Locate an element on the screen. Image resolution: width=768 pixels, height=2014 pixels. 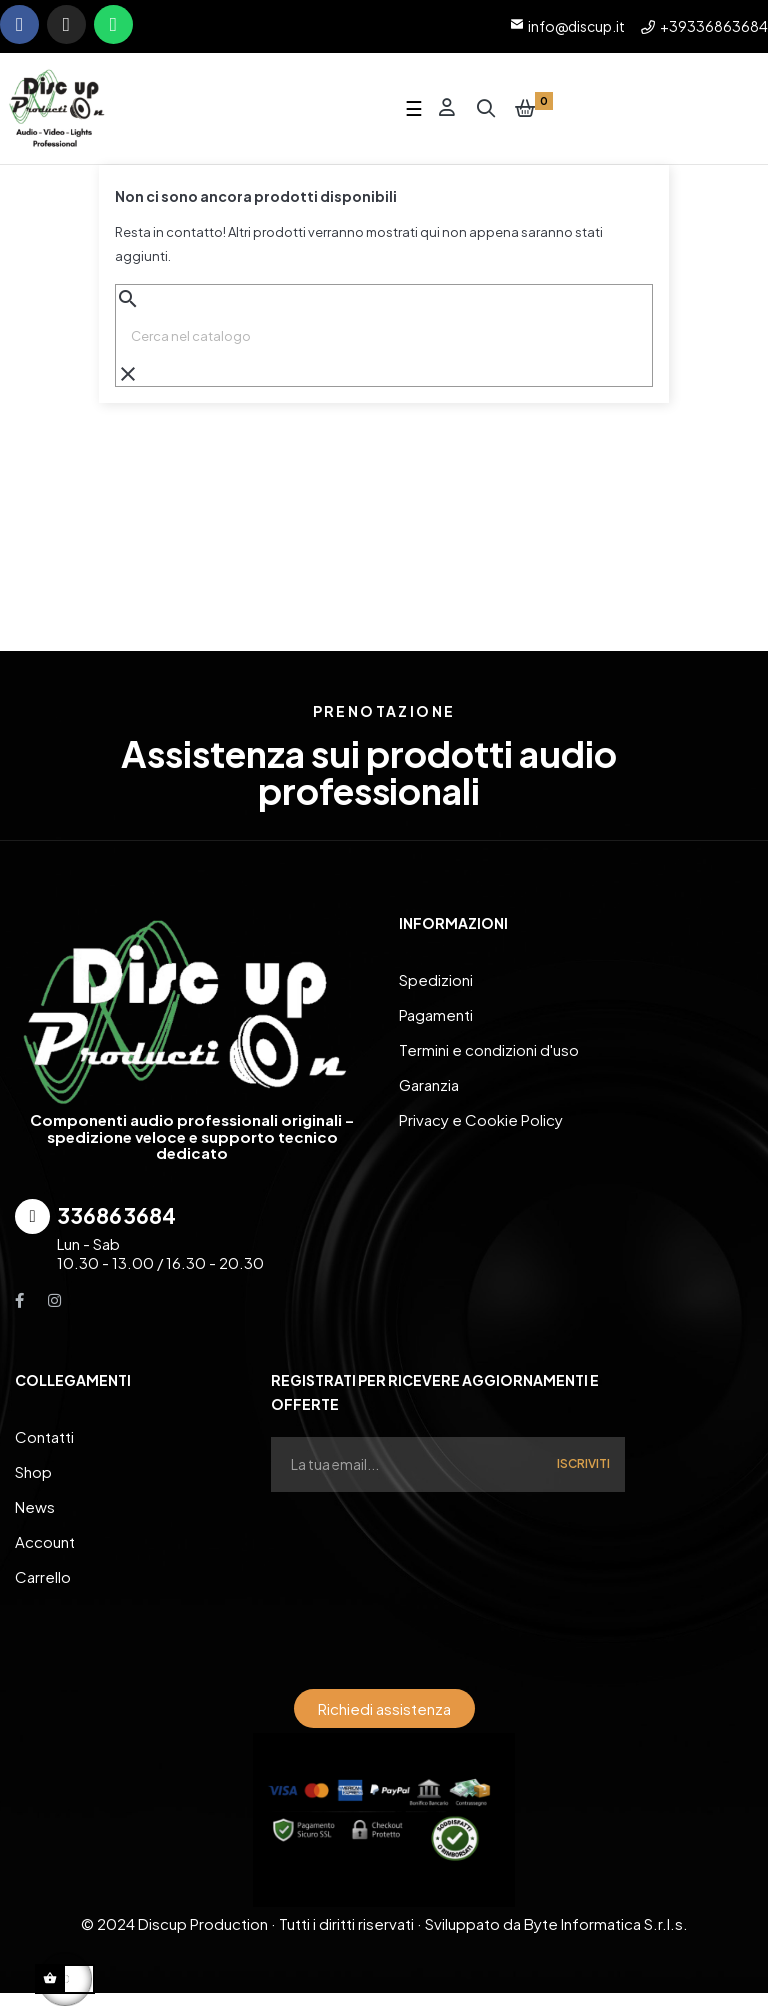
Garanzia is located at coordinates (429, 1087).